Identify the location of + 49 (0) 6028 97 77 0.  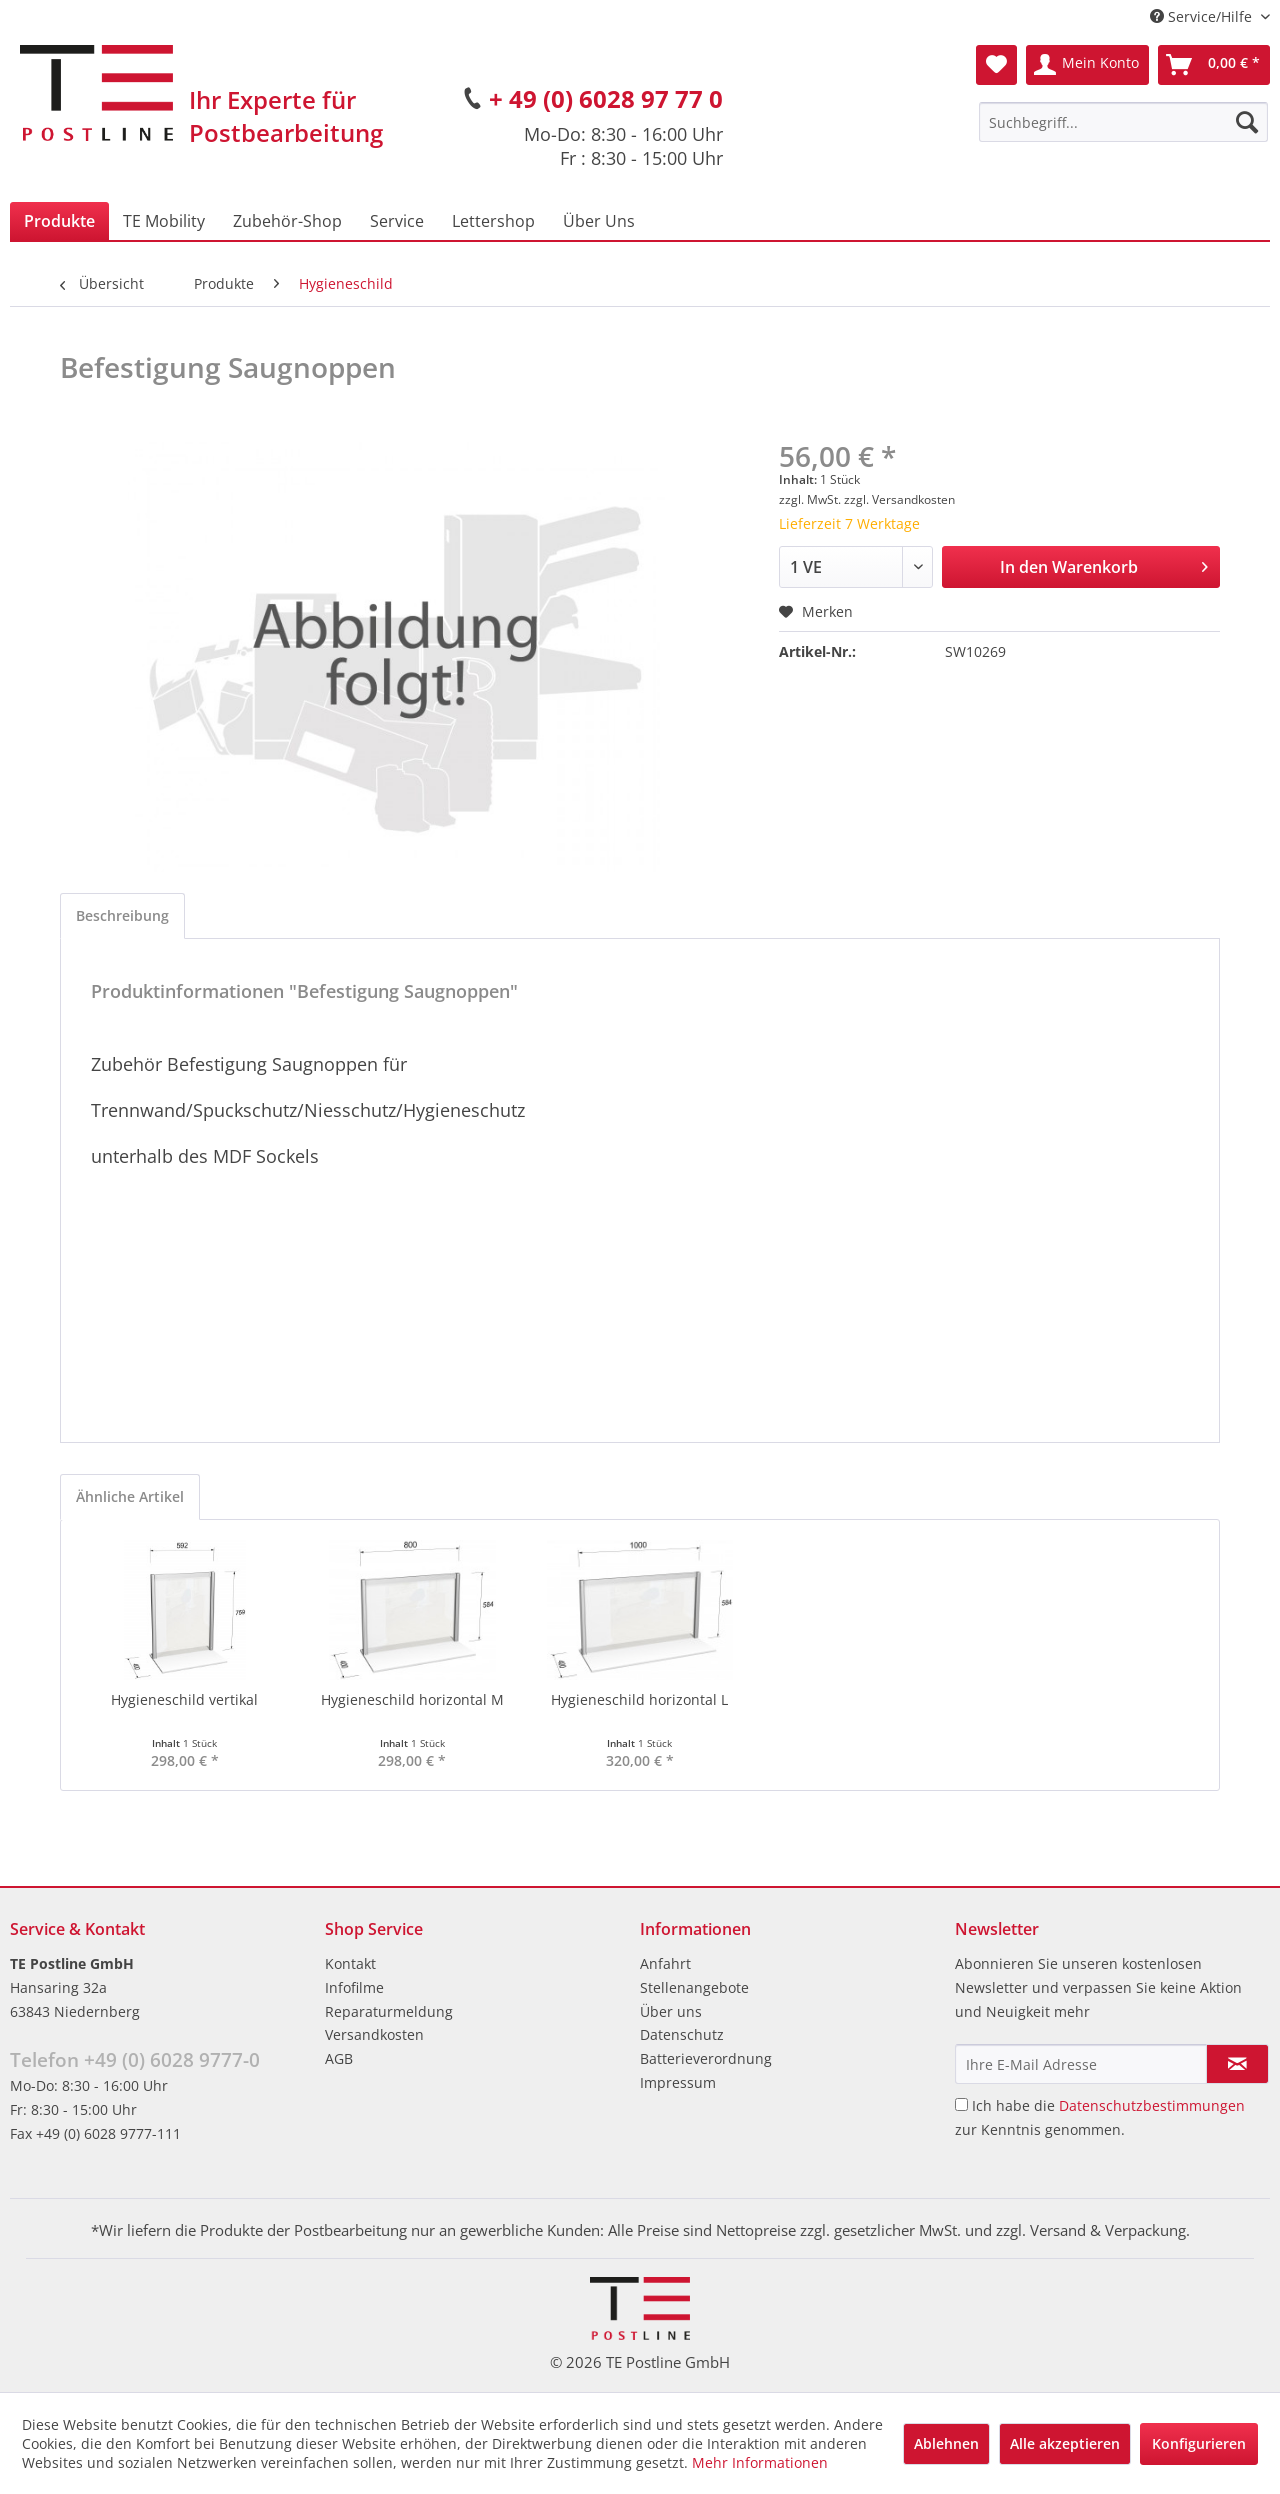
(606, 98).